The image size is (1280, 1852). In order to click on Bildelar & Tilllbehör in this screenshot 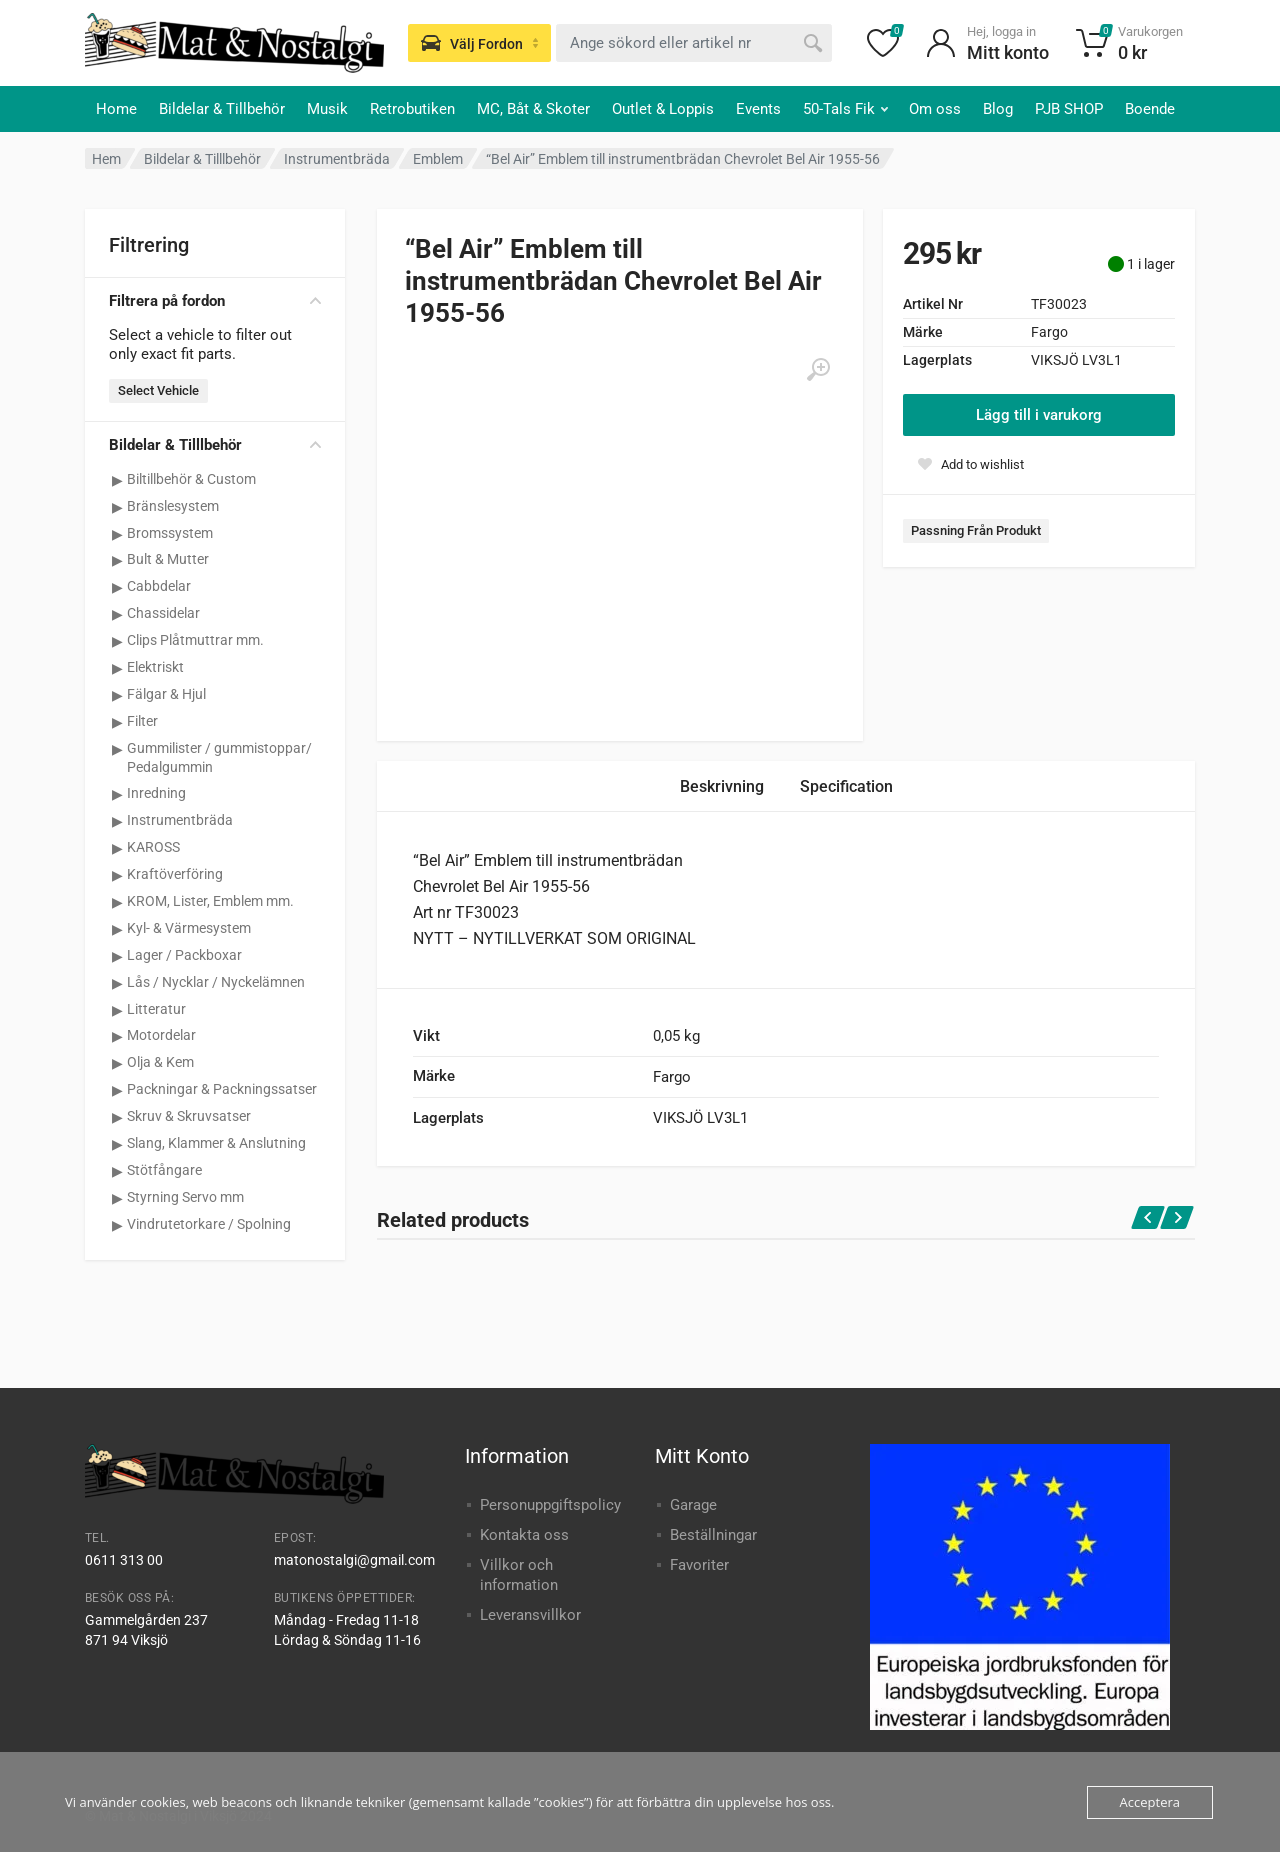, I will do `click(202, 159)`.